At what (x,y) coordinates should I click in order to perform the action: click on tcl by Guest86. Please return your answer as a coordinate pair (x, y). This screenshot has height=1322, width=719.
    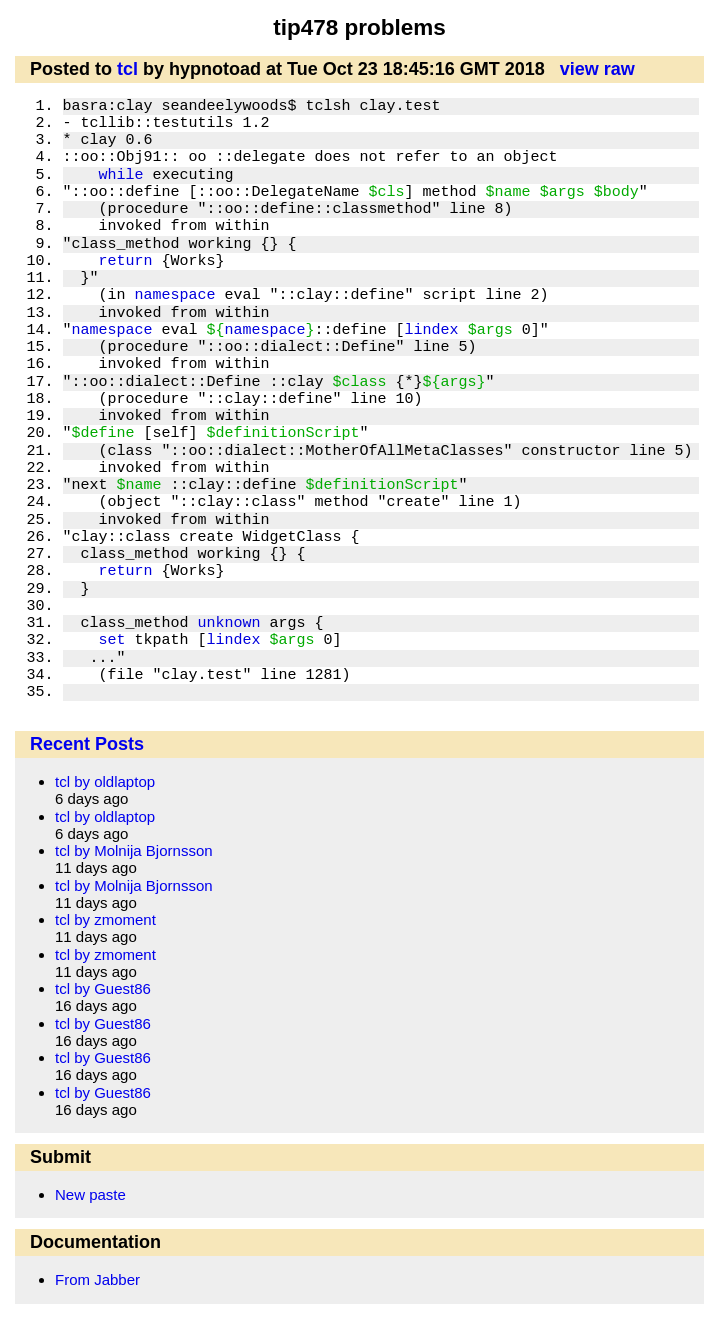
    Looking at the image, I should click on (103, 988).